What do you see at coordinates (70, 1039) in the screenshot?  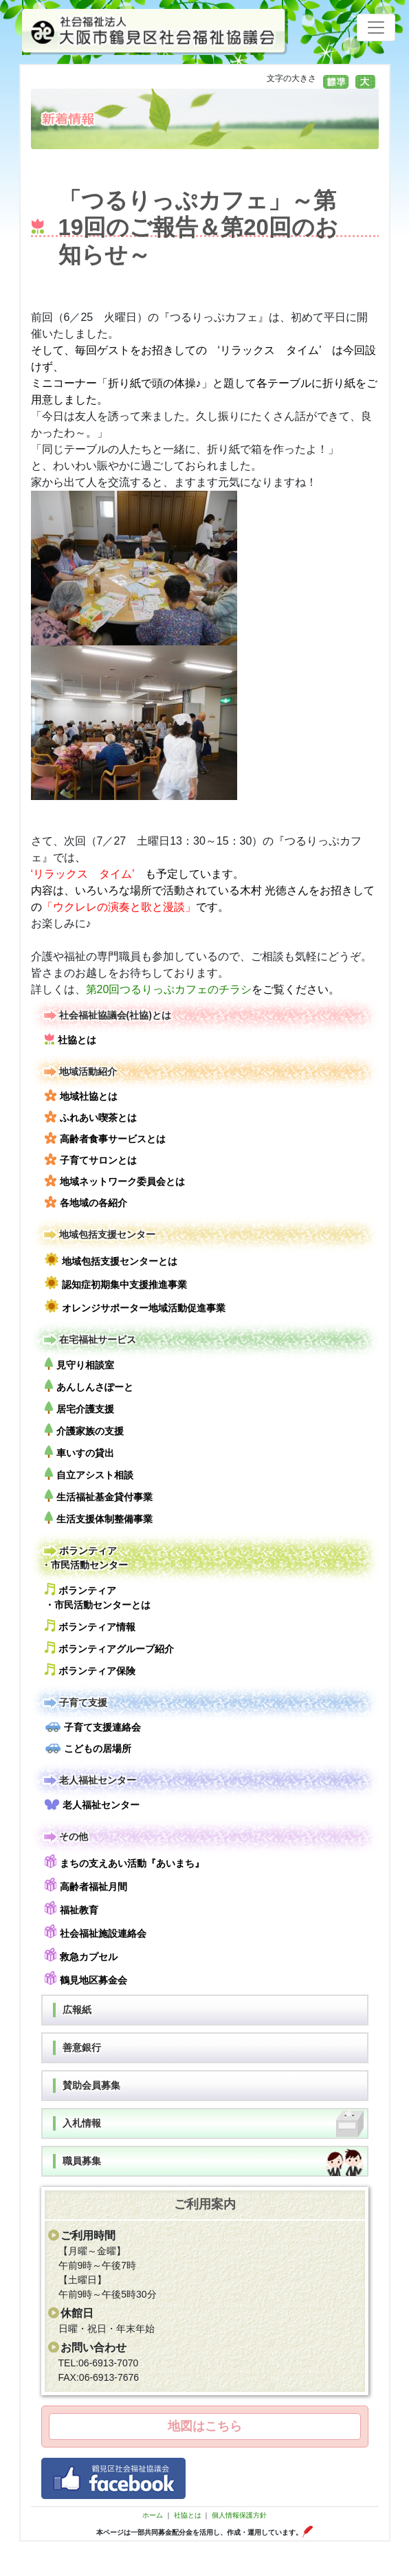 I see `社協とは` at bounding box center [70, 1039].